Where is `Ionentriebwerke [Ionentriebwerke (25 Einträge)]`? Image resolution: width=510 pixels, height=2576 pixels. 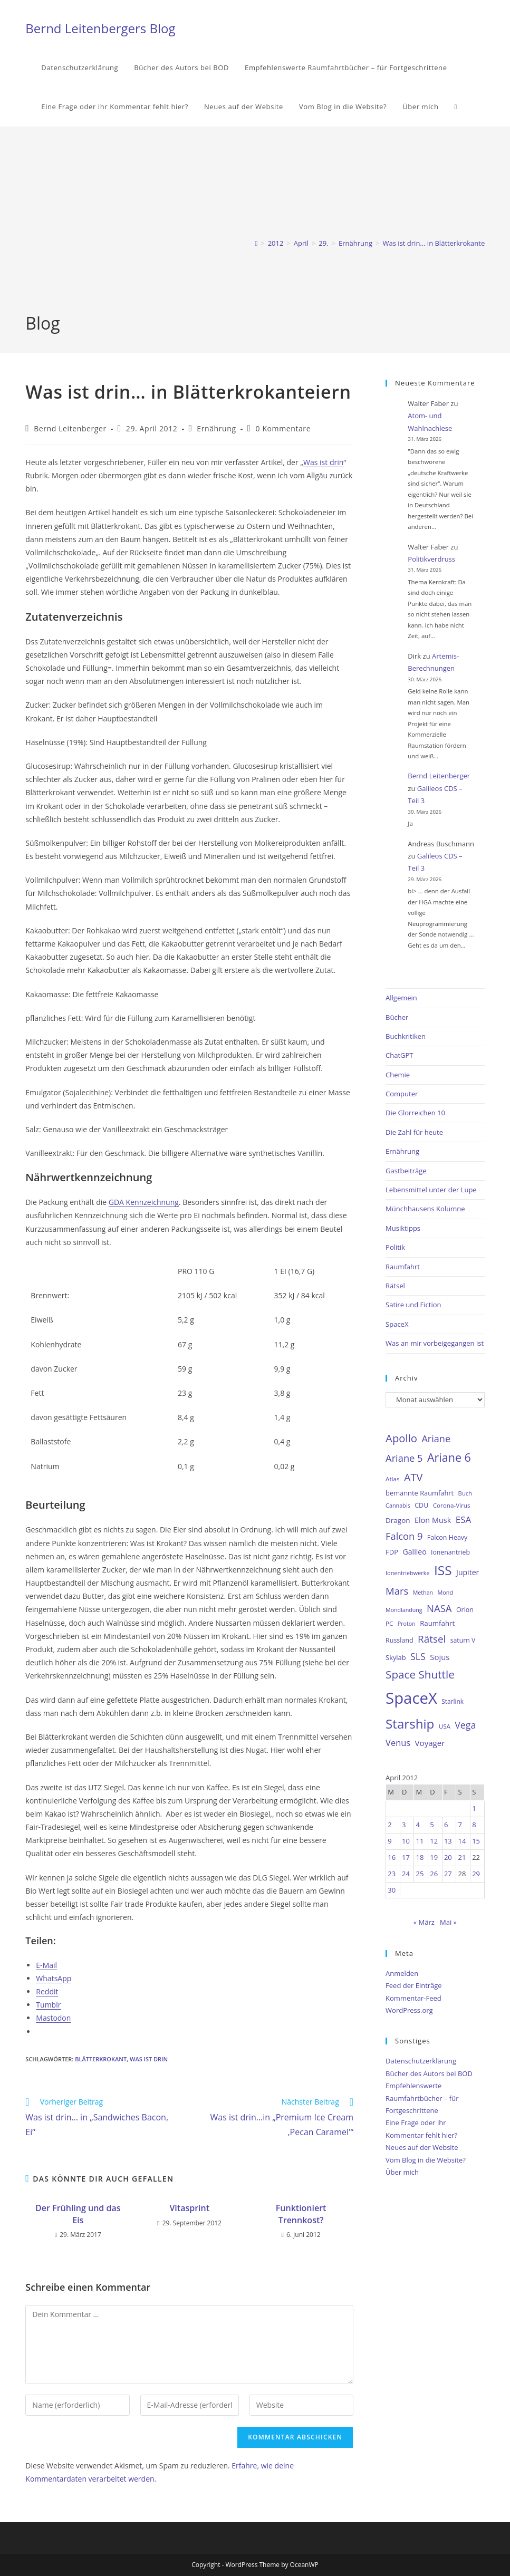
Ionentriebwerke [Ionentriebwerke (25 Einträge)] is located at coordinates (408, 1573).